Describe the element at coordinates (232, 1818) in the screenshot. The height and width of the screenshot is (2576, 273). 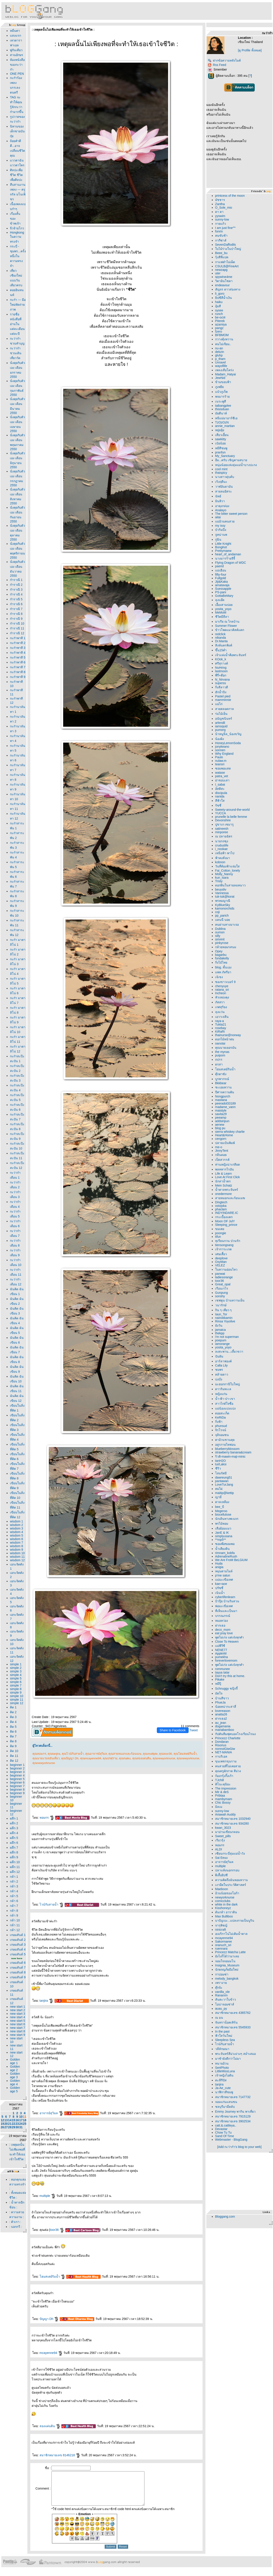
I see `สมาชิกหมายเลข 1032940` at that location.